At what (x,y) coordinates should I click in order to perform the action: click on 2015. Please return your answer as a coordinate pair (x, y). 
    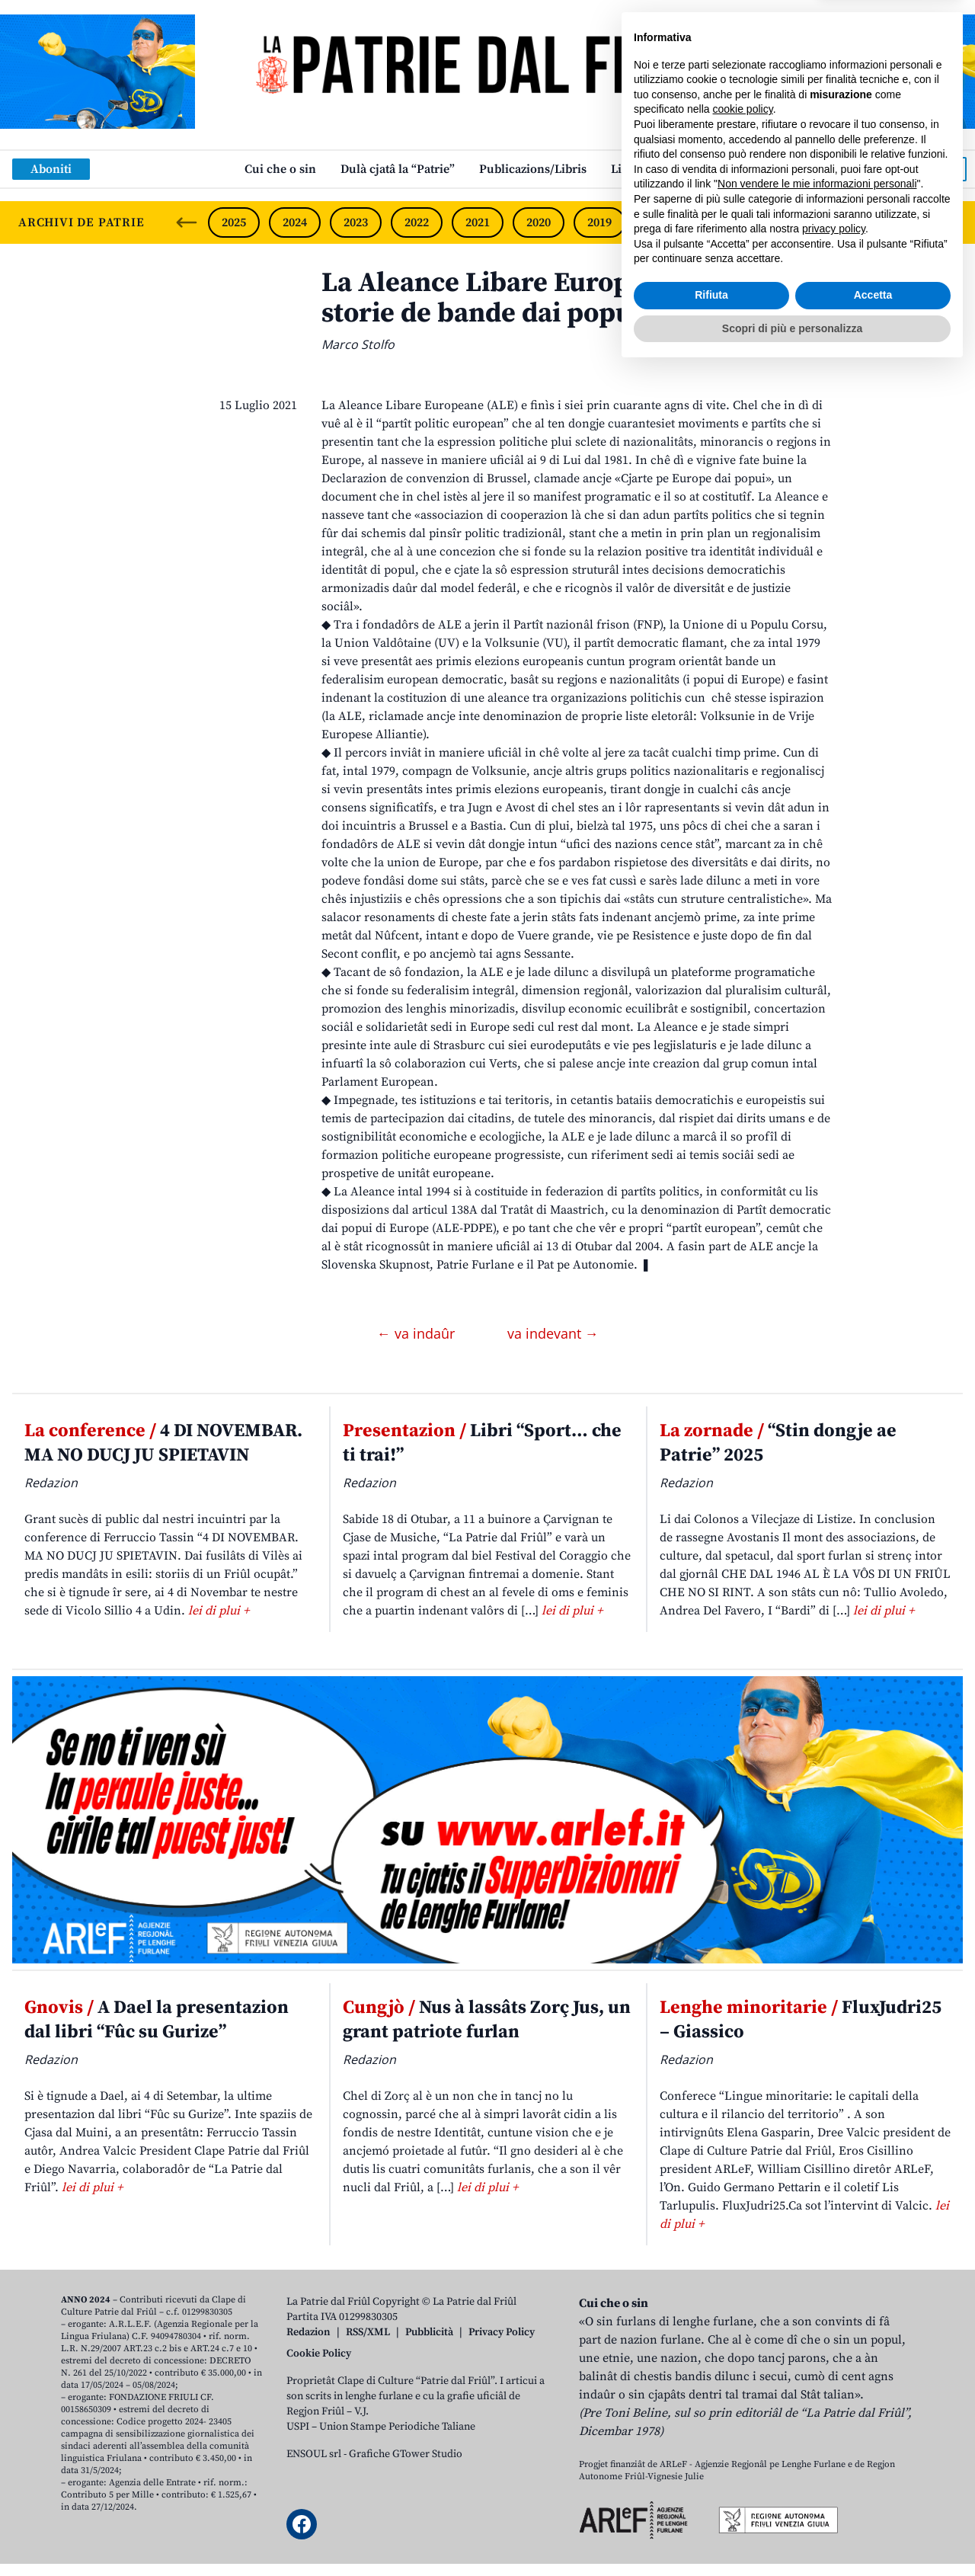
    Looking at the image, I should click on (843, 222).